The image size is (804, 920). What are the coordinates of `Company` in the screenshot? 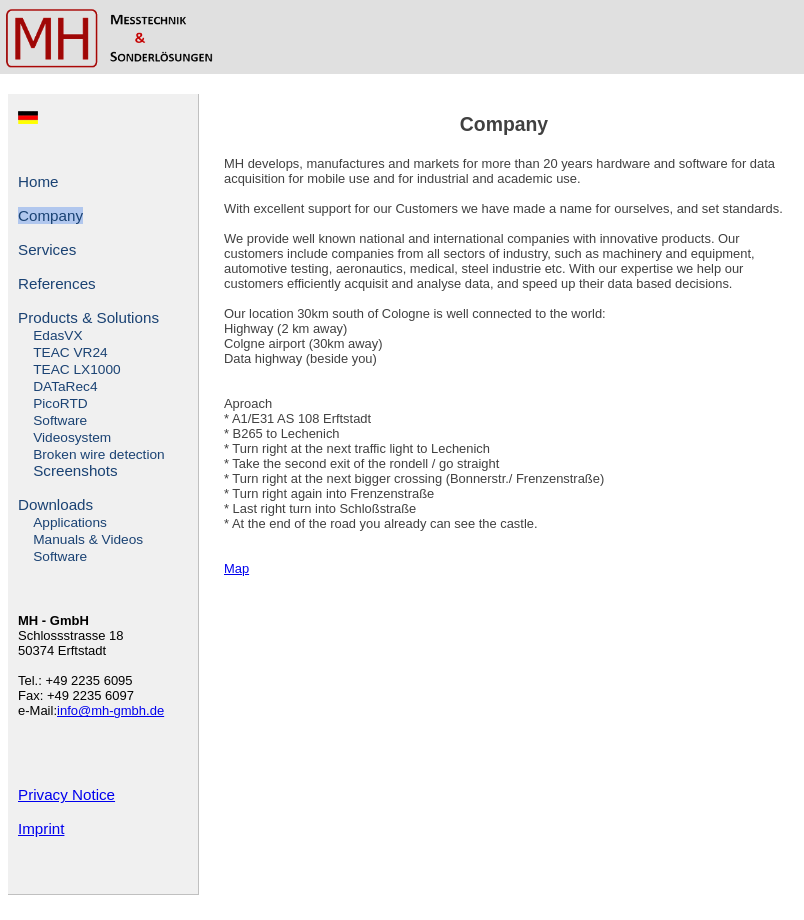 It's located at (50, 215).